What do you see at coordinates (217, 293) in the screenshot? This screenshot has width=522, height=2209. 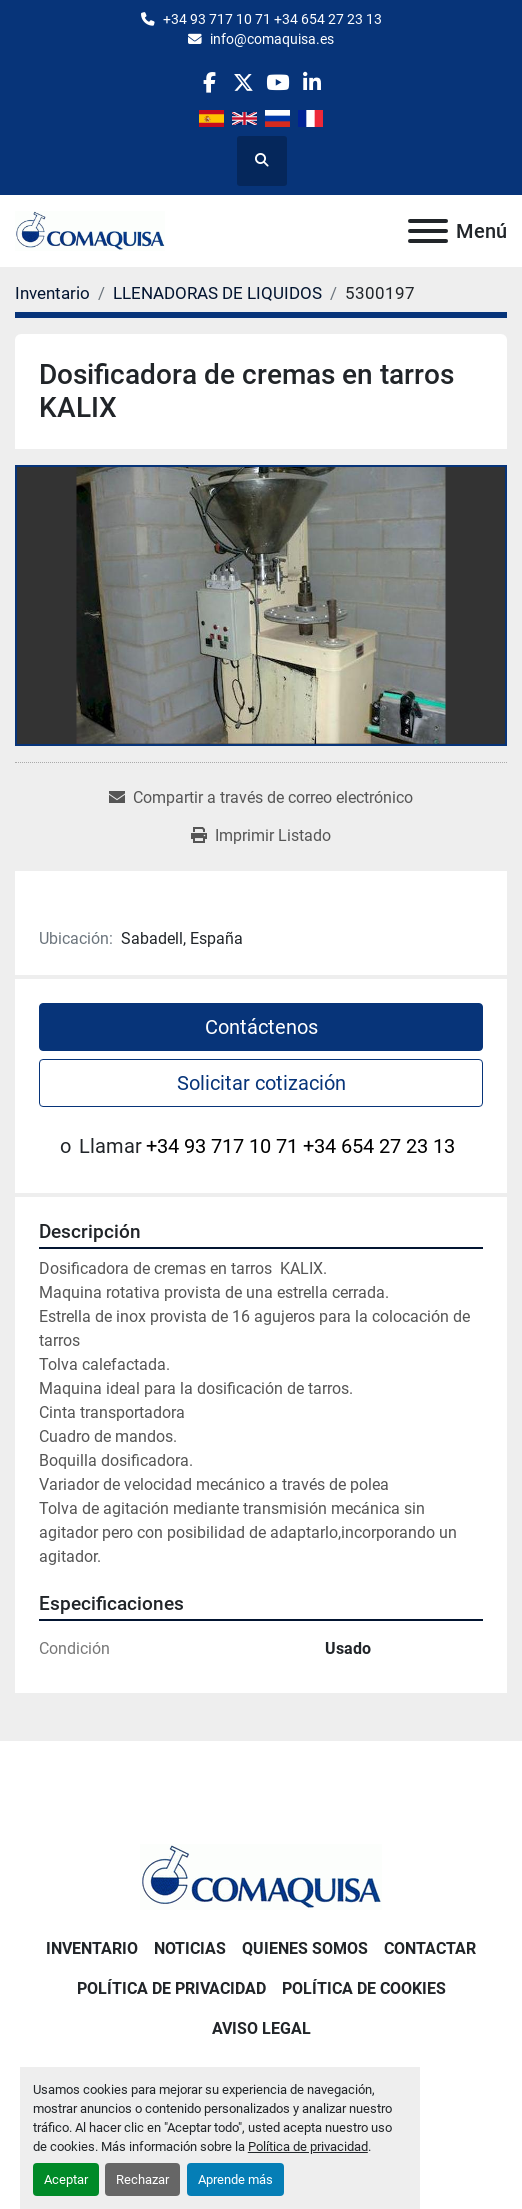 I see `[LLENADORAS DE LIQUIDOS]` at bounding box center [217, 293].